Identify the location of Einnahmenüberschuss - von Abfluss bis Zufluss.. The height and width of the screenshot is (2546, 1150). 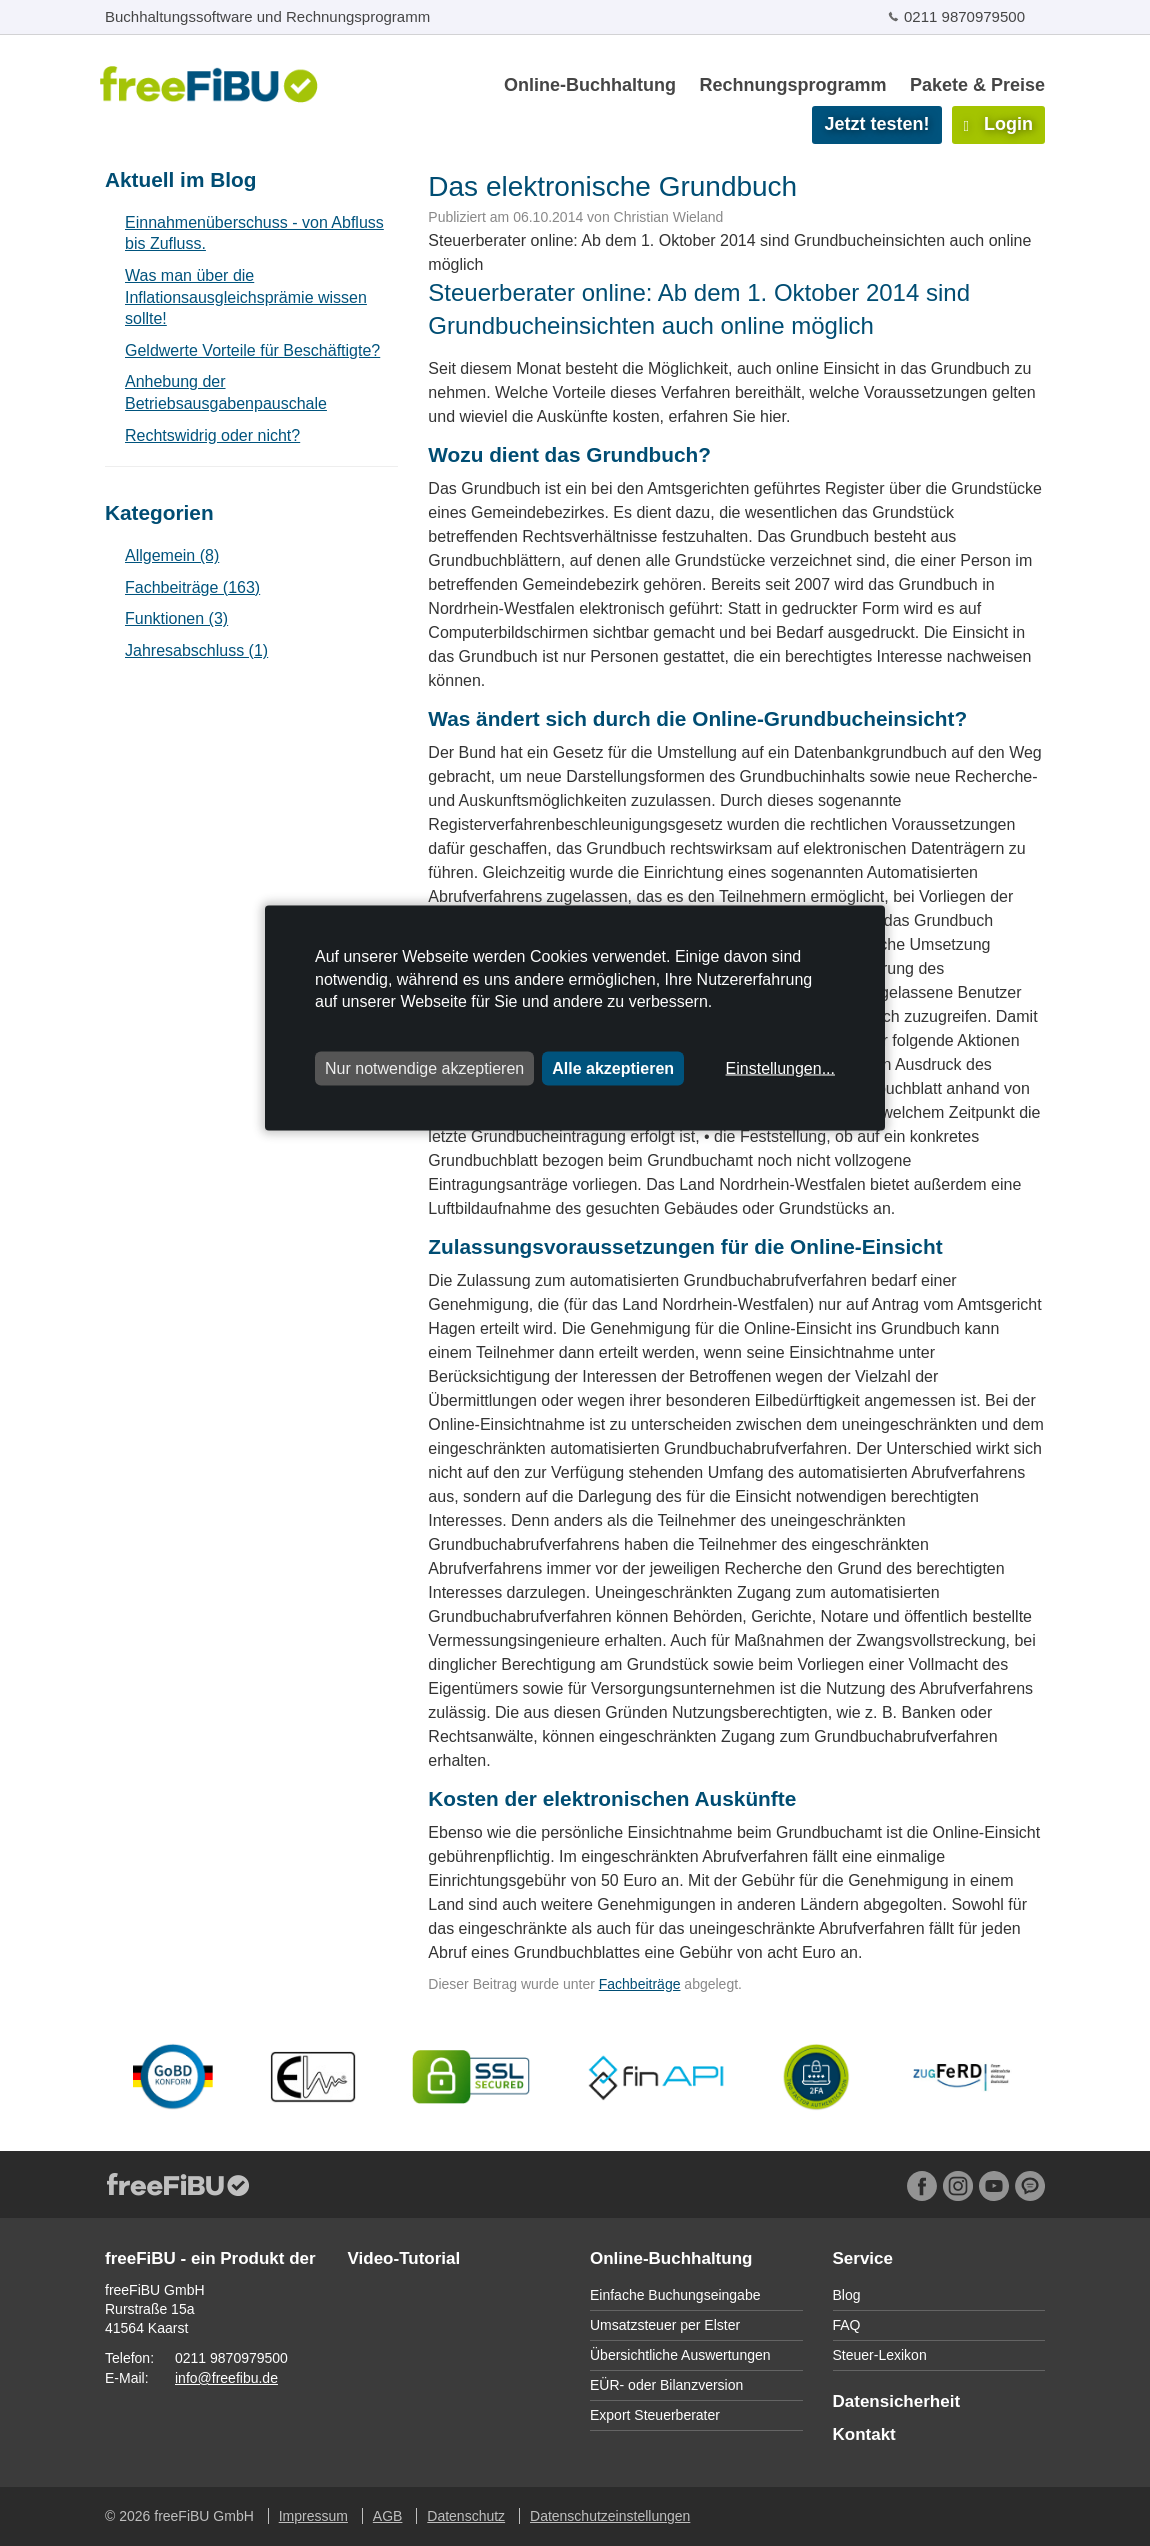
(254, 233).